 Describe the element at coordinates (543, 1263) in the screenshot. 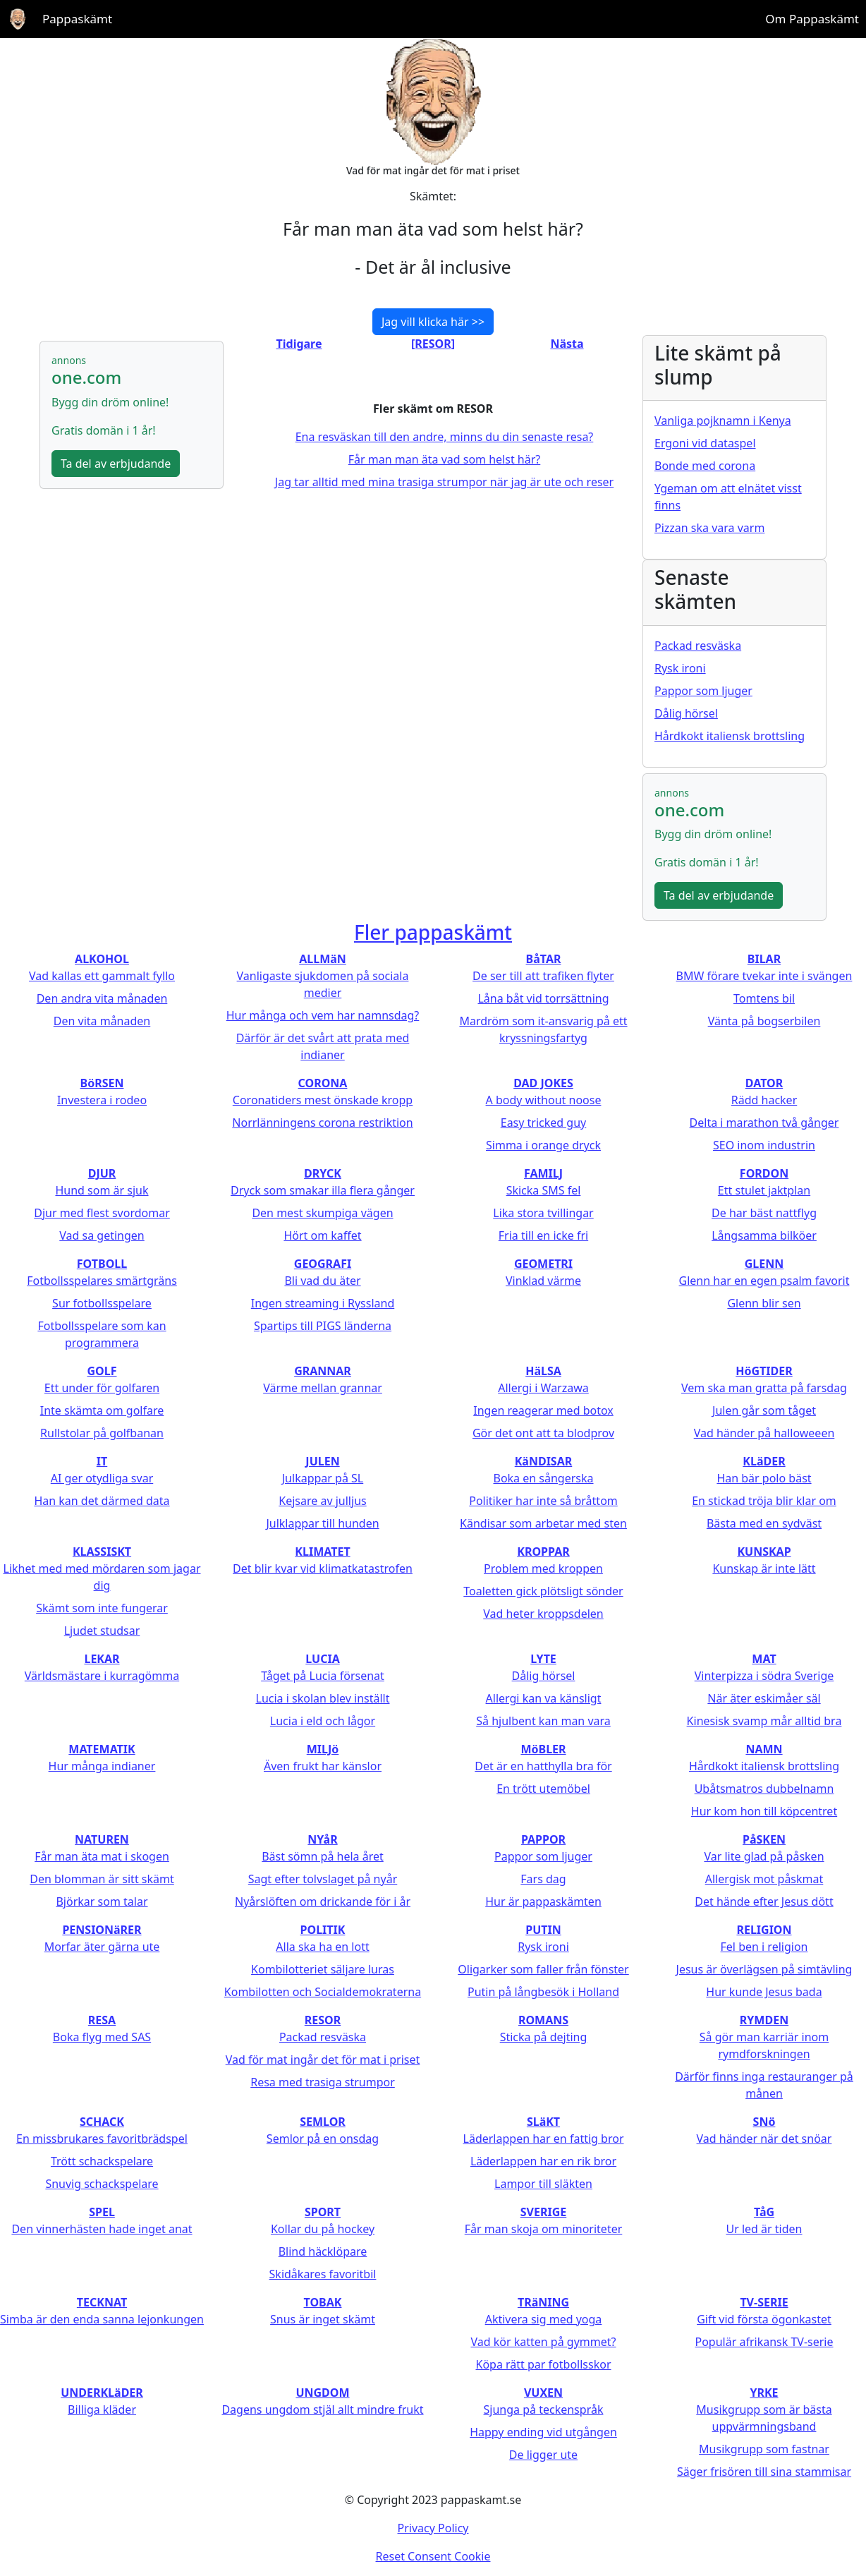

I see `GEOMETRI` at that location.